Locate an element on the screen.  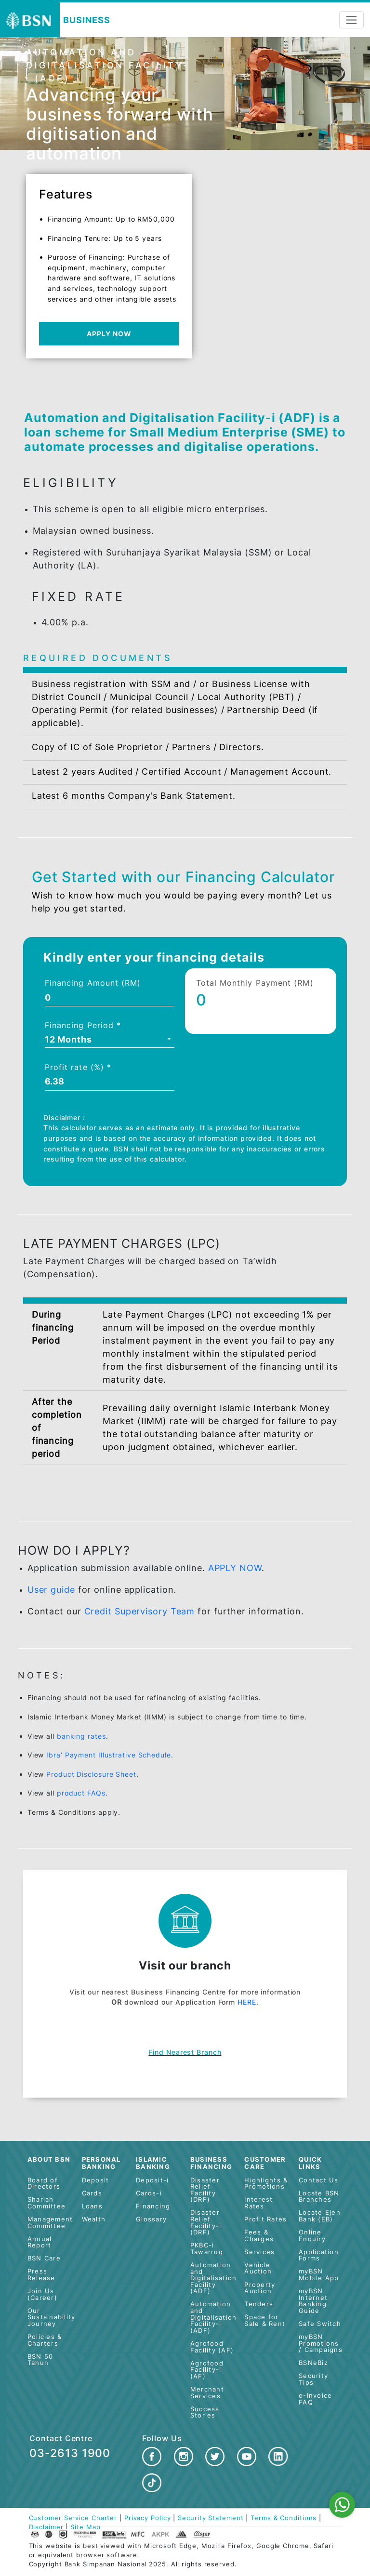
BSNeBiz is located at coordinates (313, 2362).